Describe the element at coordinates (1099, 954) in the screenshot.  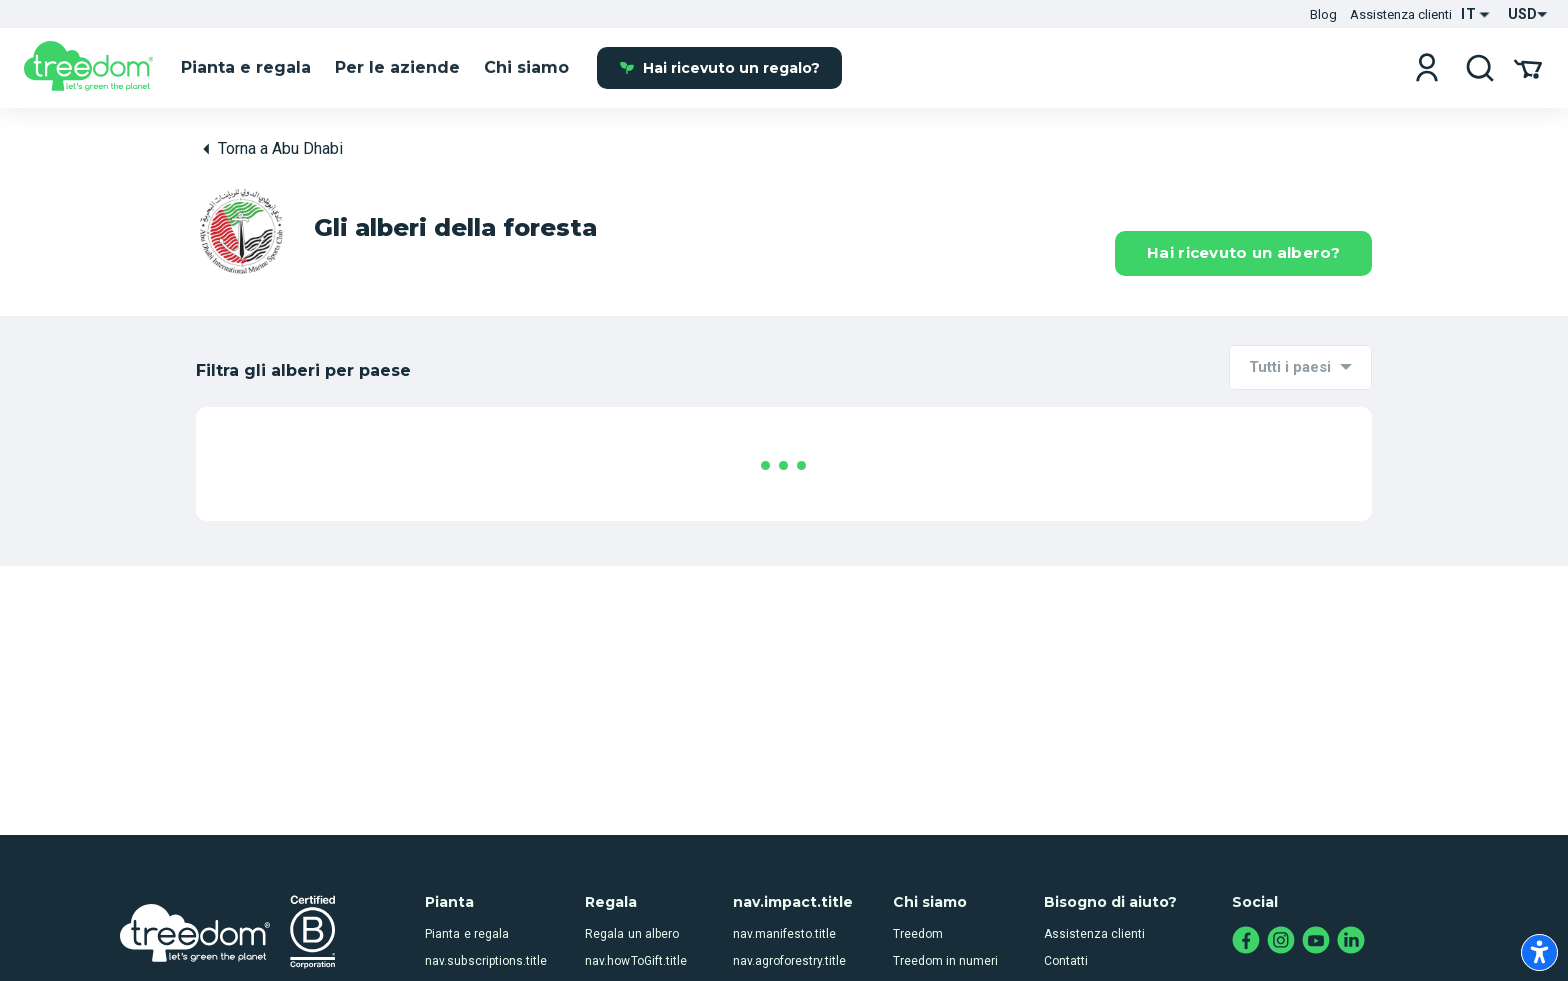
I see `Registro degli alberi` at that location.